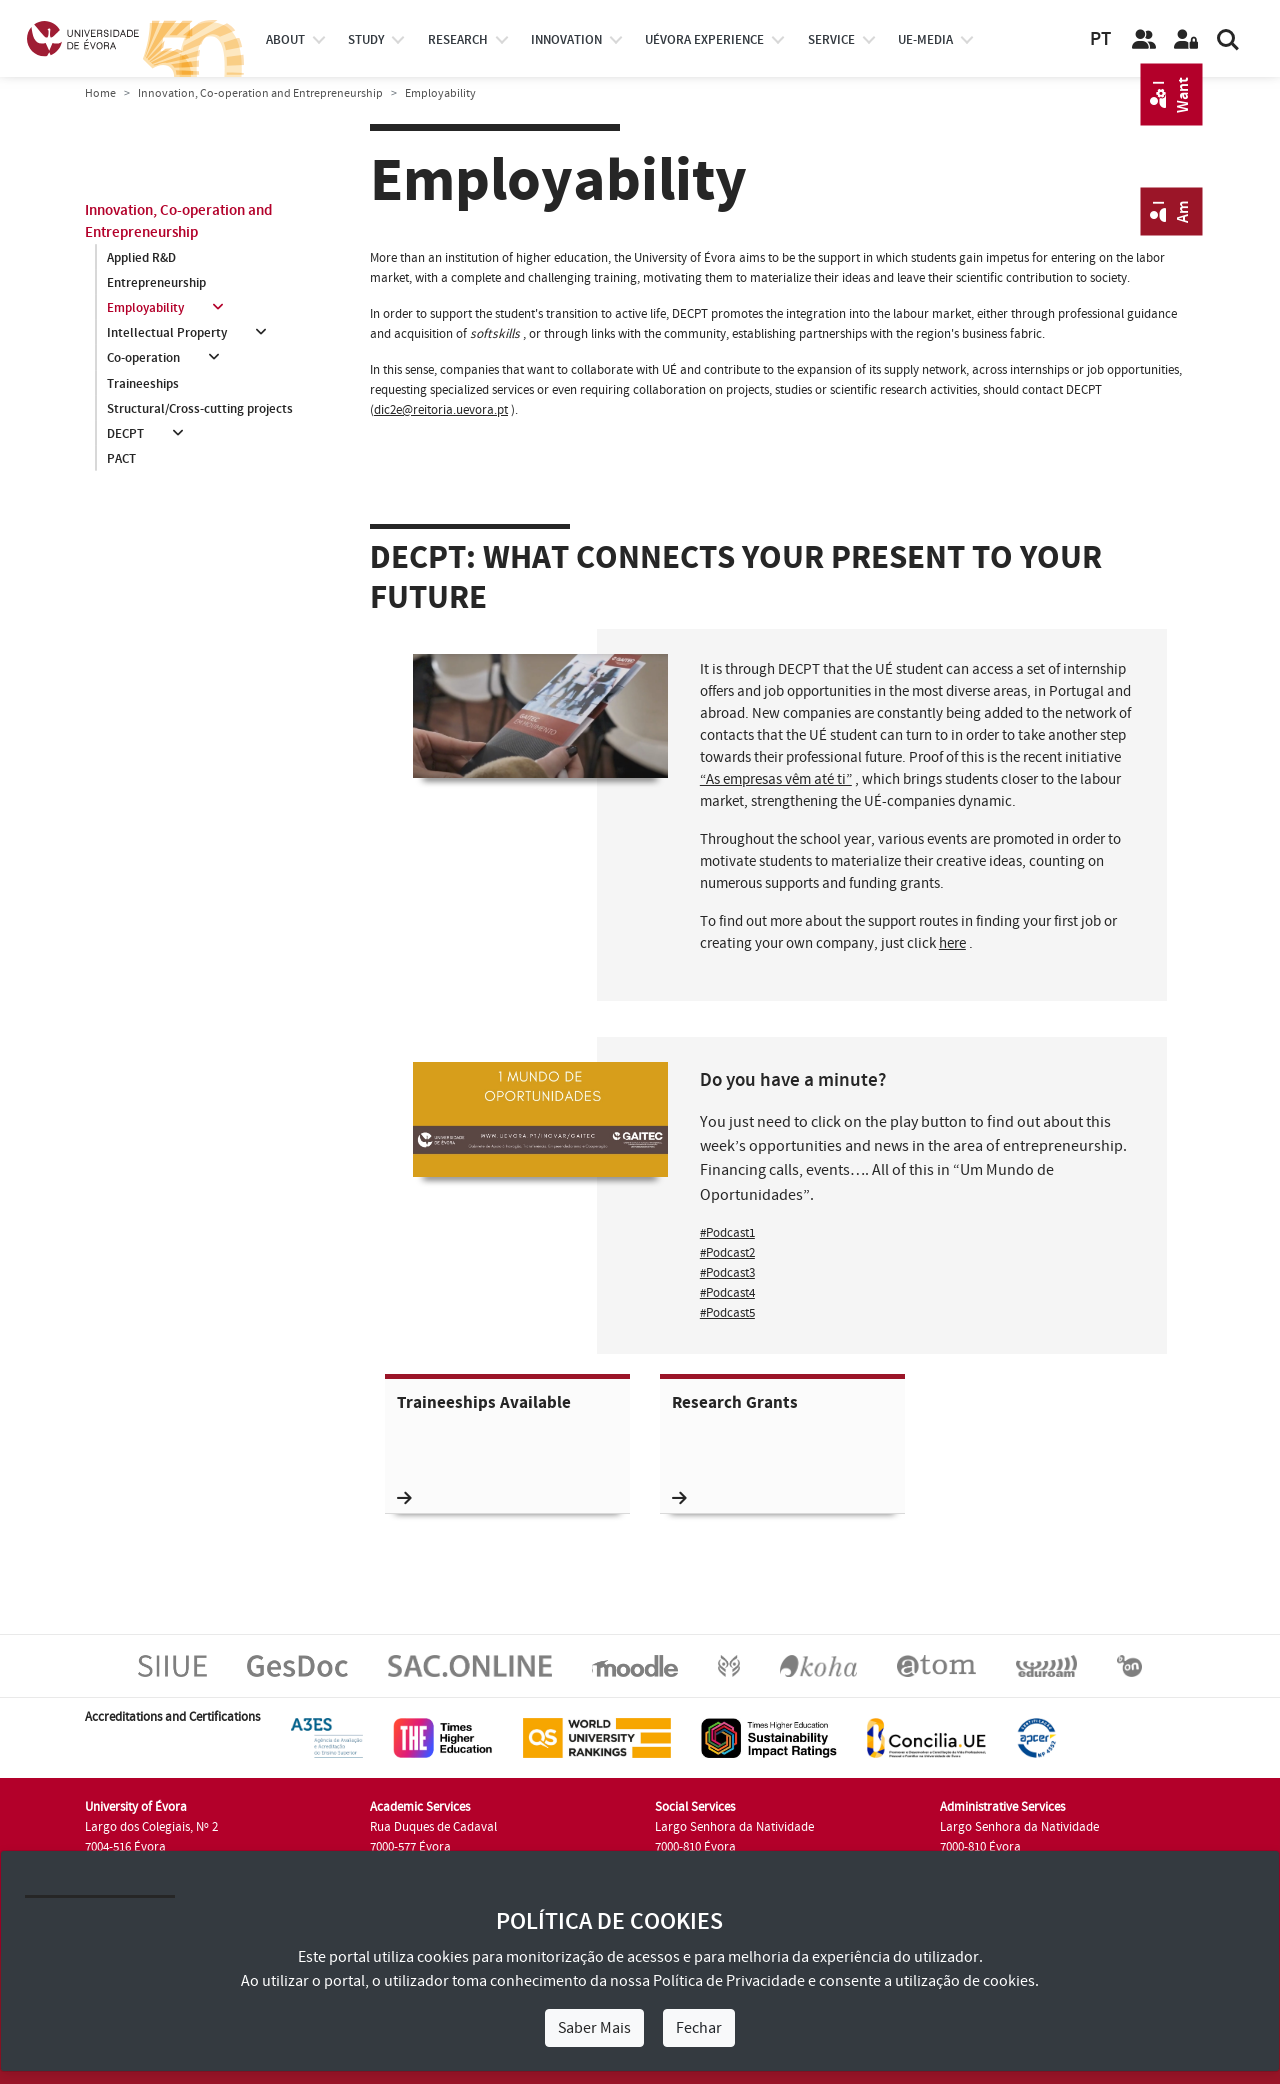  Describe the element at coordinates (566, 40) in the screenshot. I see `Innovation` at that location.